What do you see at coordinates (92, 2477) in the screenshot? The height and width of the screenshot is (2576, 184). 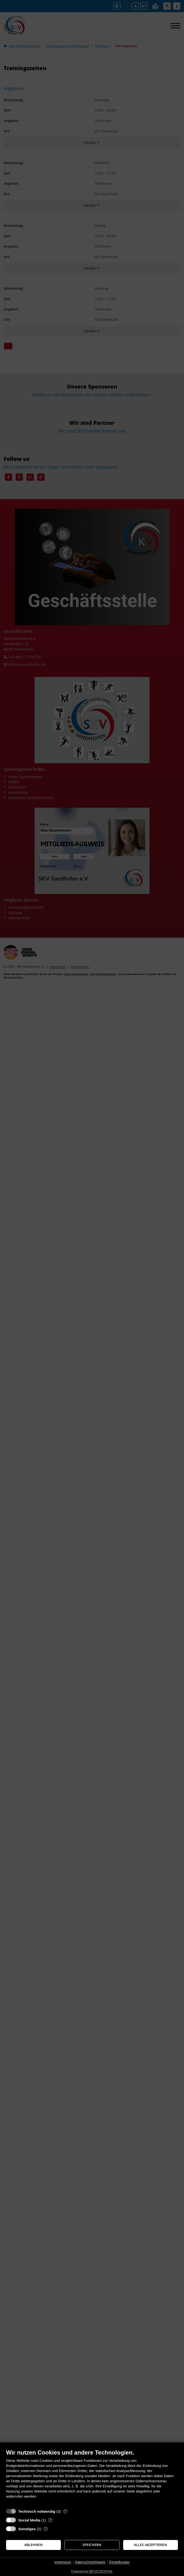 I see `[document]` at bounding box center [92, 2477].